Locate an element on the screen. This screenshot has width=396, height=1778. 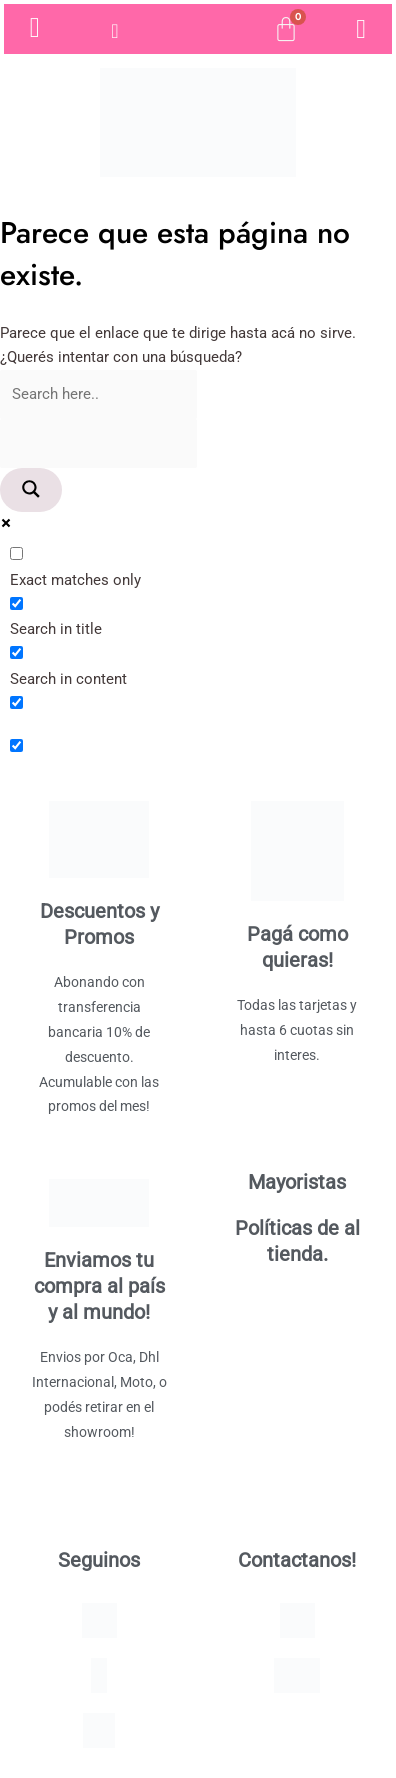
Enviamos tu compra al país y al mundo! is located at coordinates (99, 1286).